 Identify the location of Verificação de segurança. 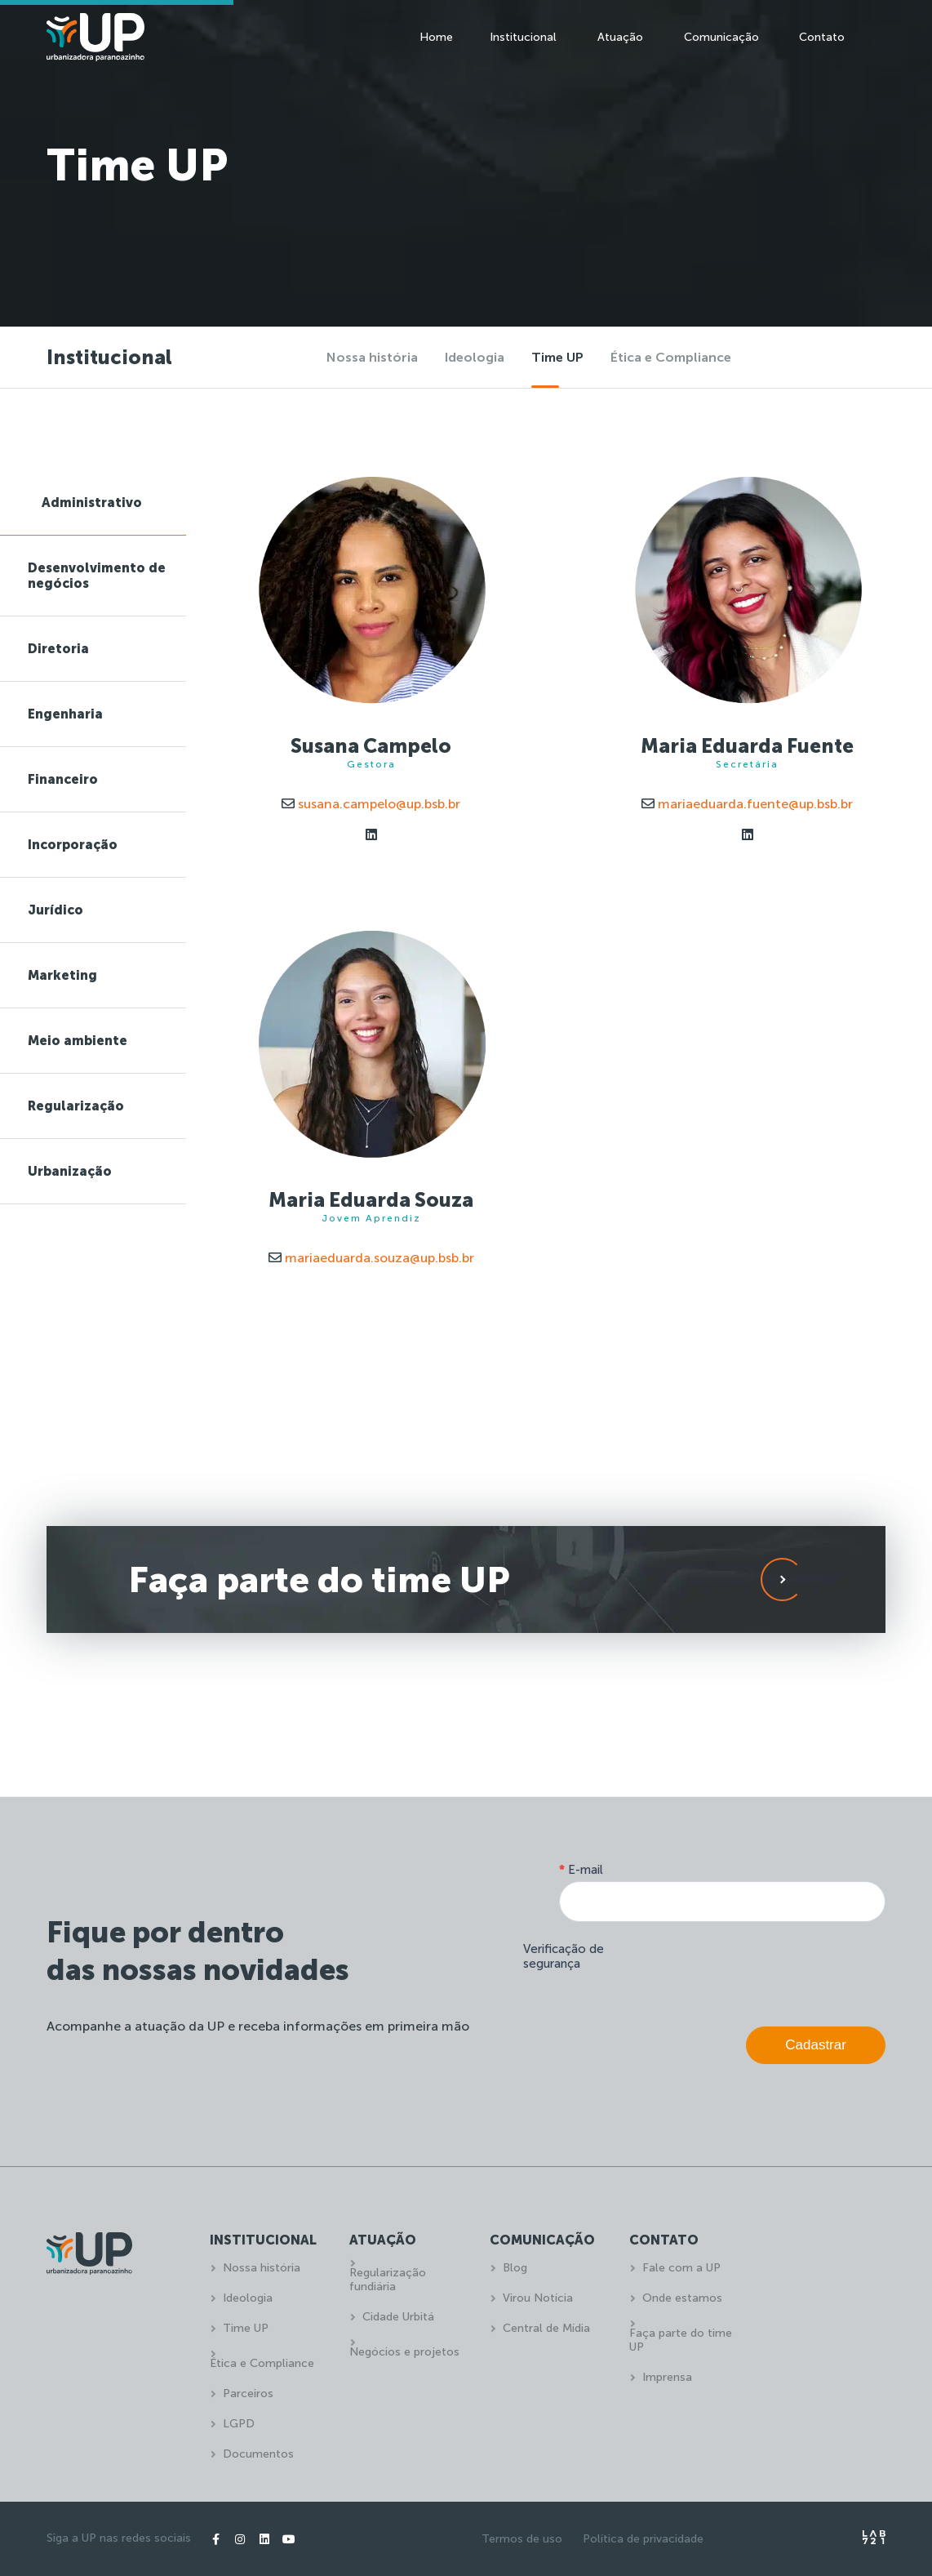
(563, 1956).